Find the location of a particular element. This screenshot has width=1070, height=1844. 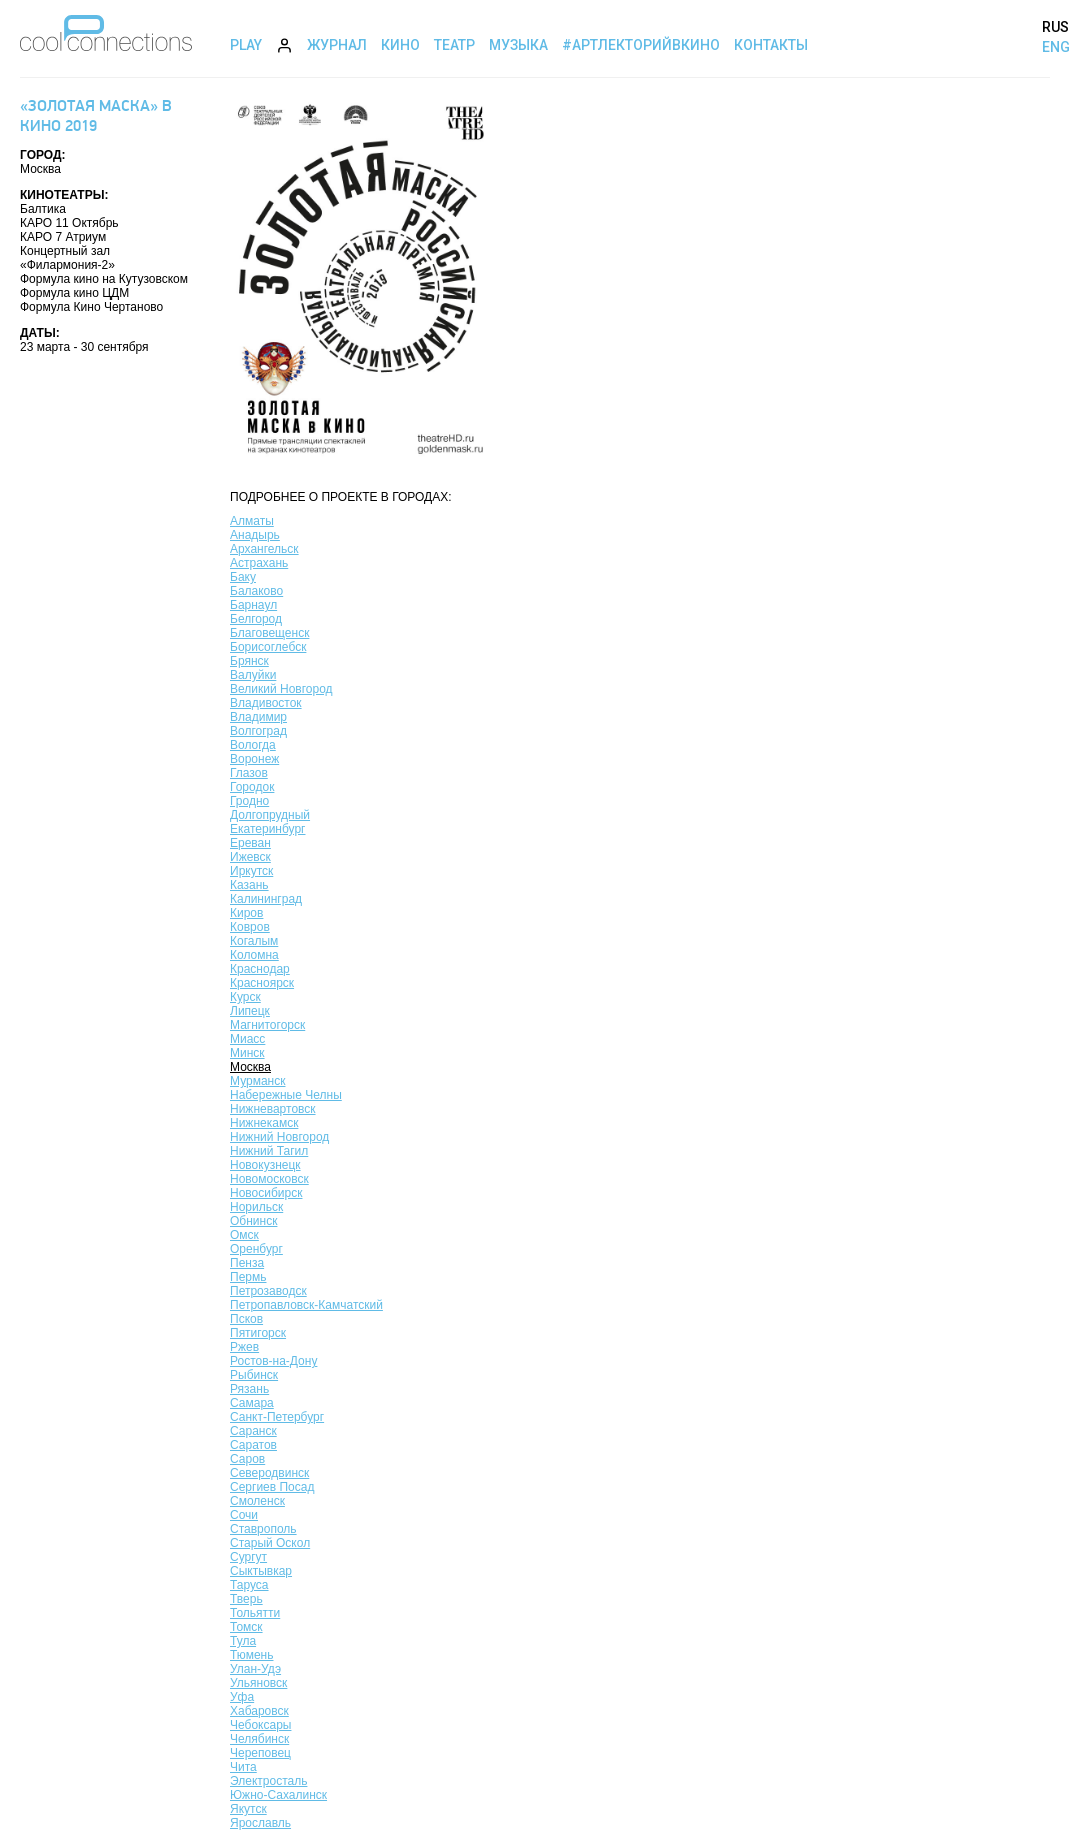

Контакты is located at coordinates (771, 45).